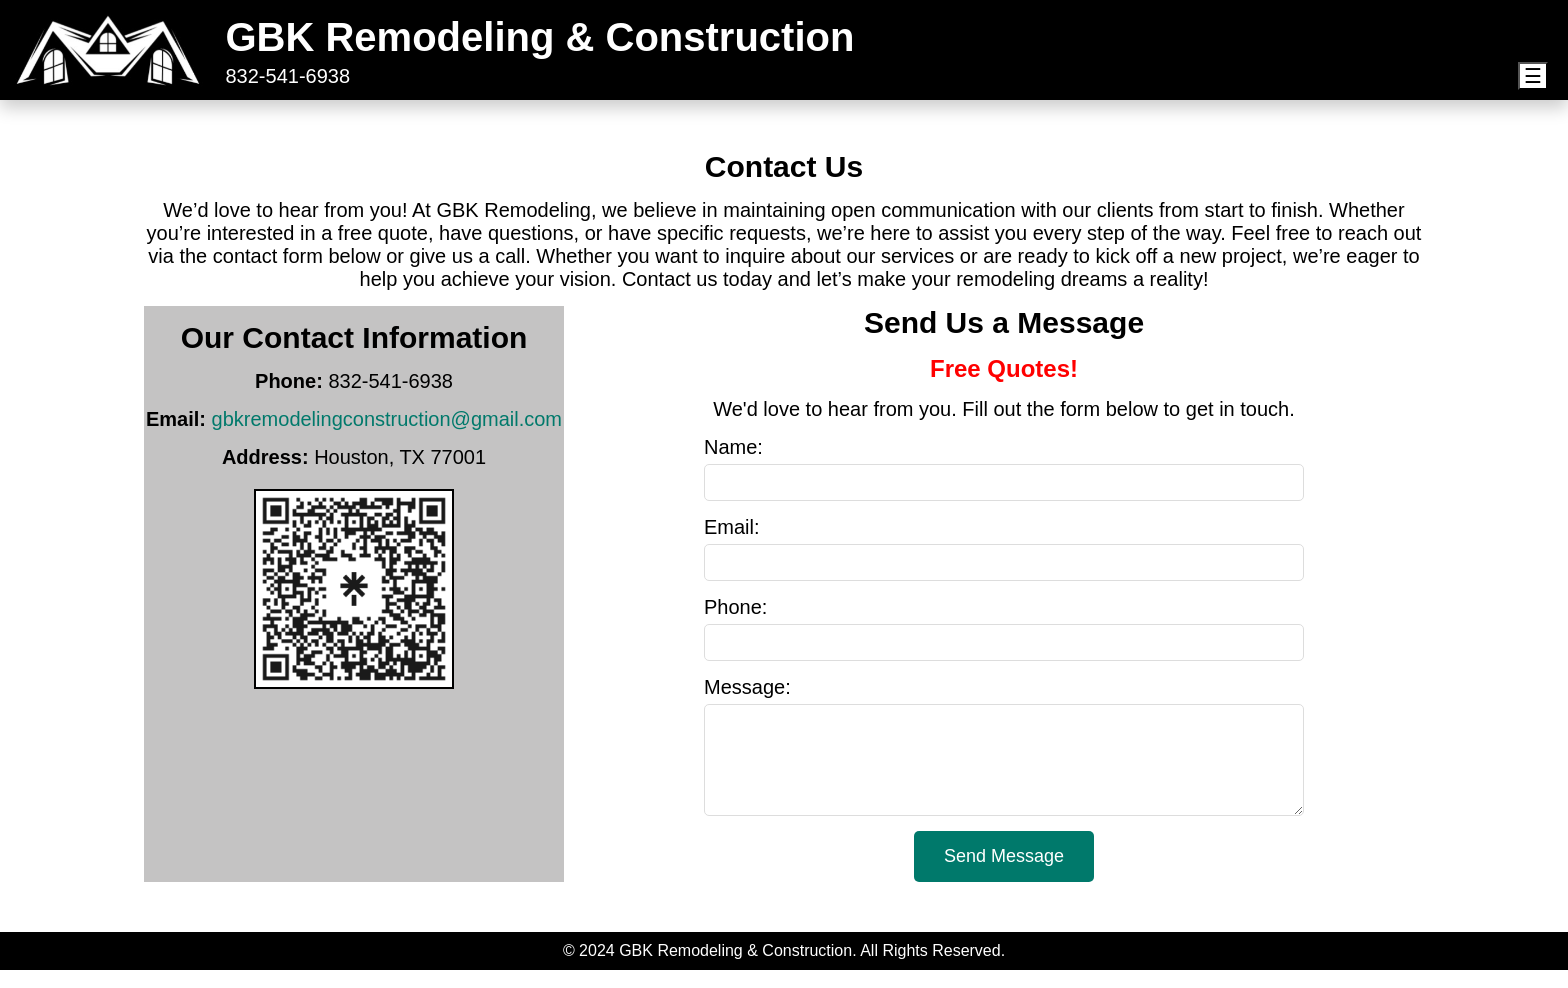  I want to click on Phone:, so click(735, 607).